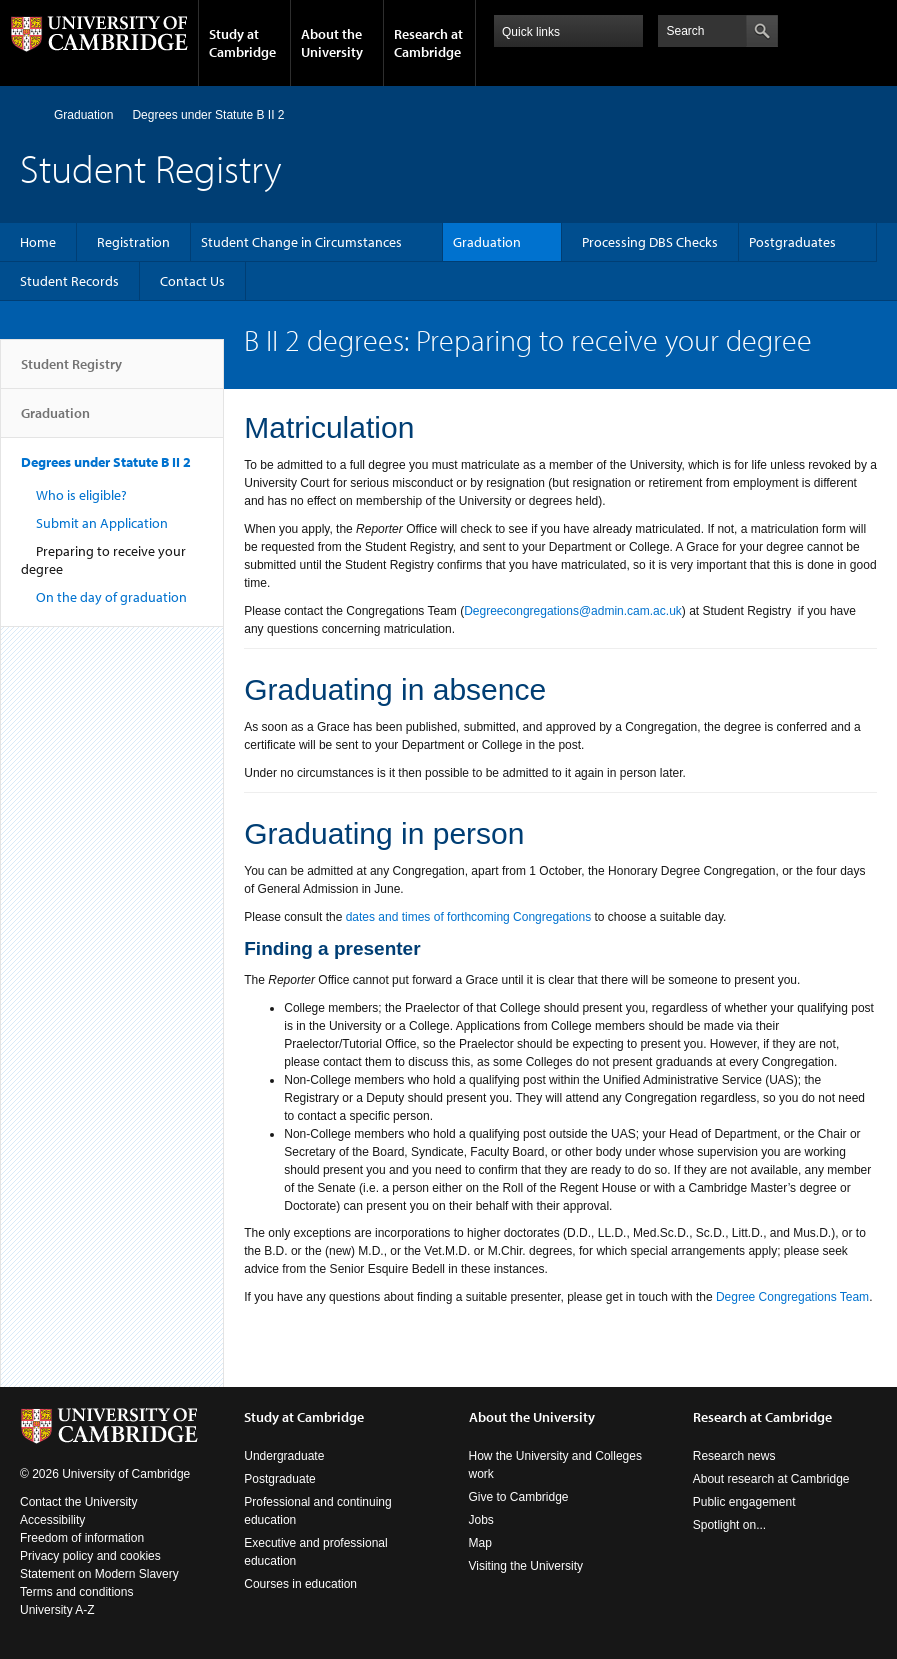 The width and height of the screenshot is (897, 1659). I want to click on Visiting the University, so click(526, 1566).